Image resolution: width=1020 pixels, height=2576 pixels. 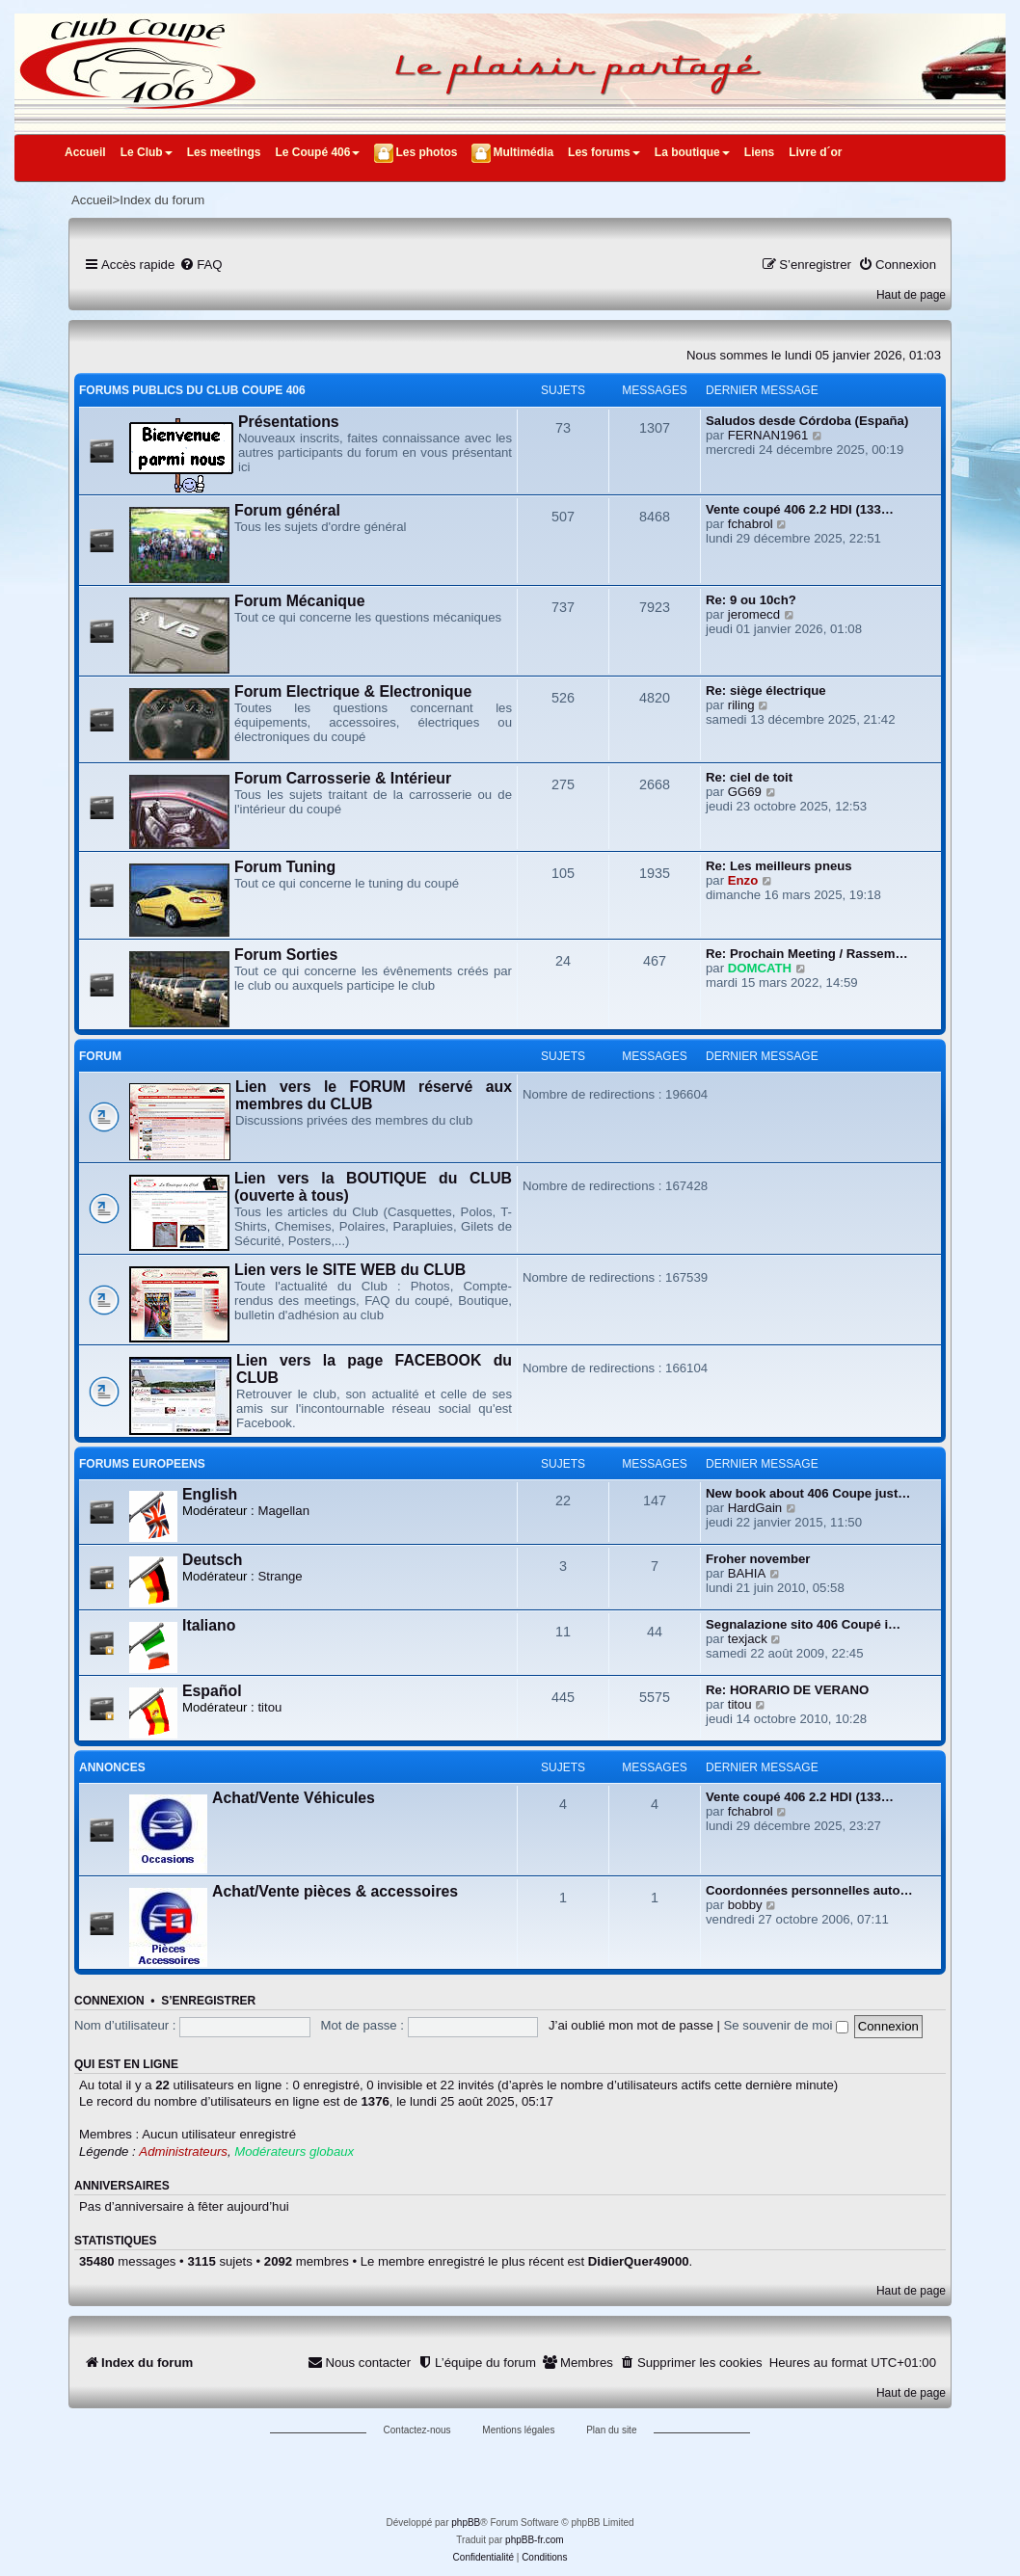 I want to click on Modérateurs globaux, so click(x=294, y=2151).